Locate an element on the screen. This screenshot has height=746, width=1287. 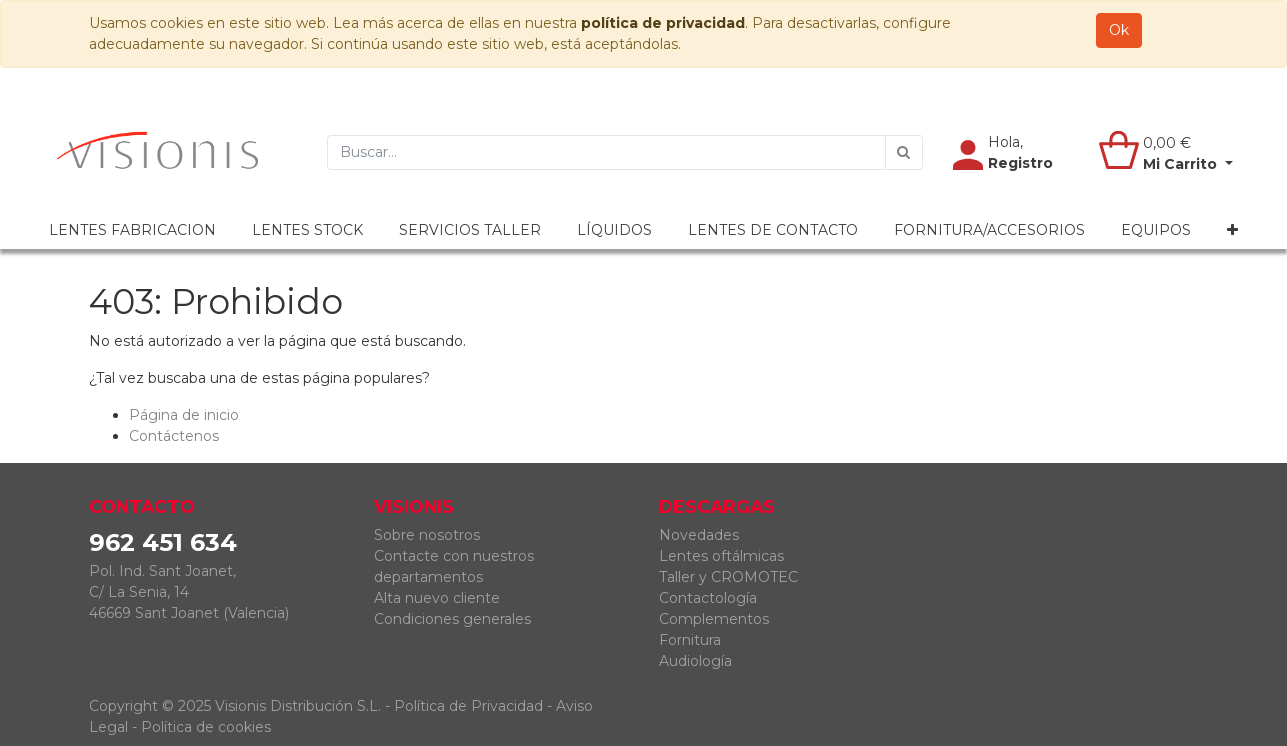
[button] is located at coordinates (1232, 230).